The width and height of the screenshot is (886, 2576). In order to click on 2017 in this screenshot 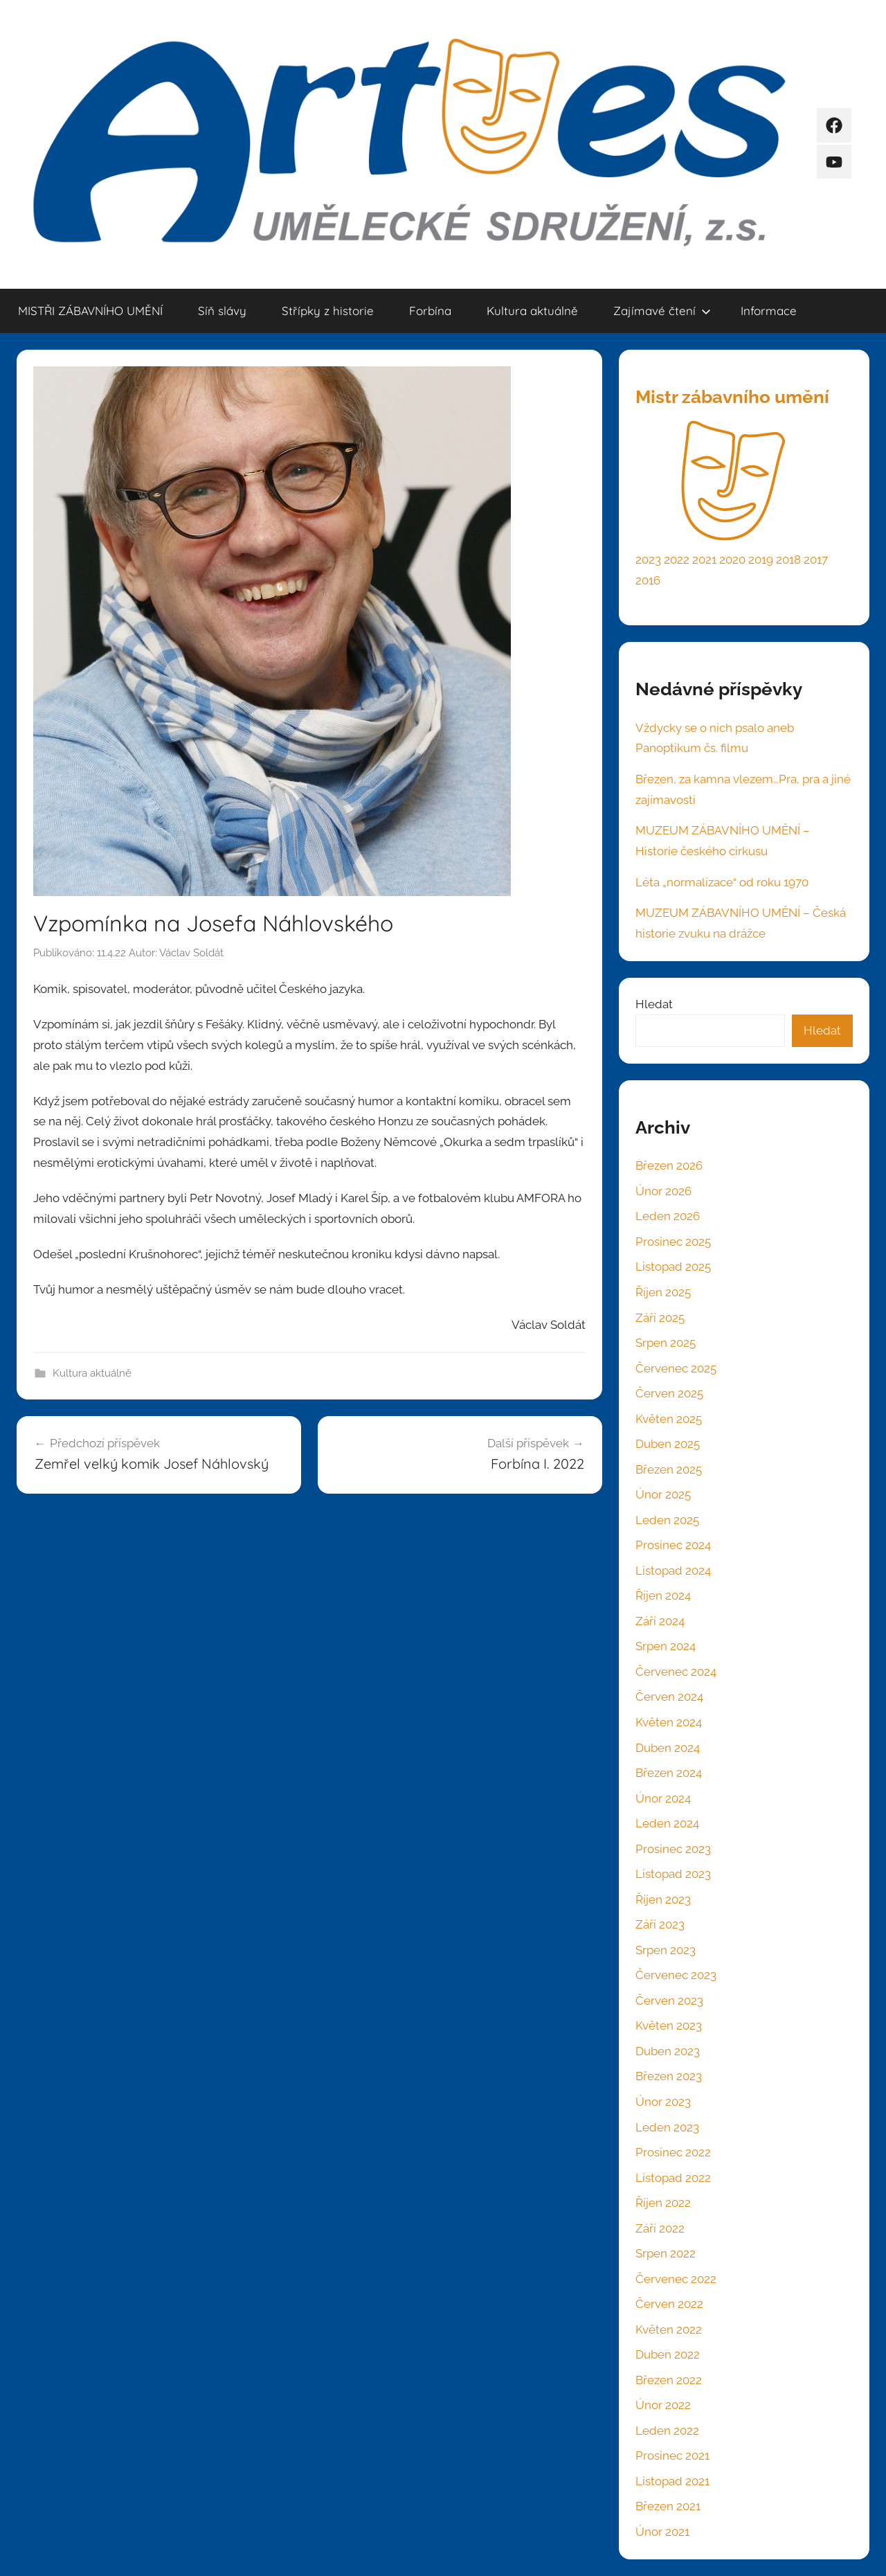, I will do `click(816, 559)`.